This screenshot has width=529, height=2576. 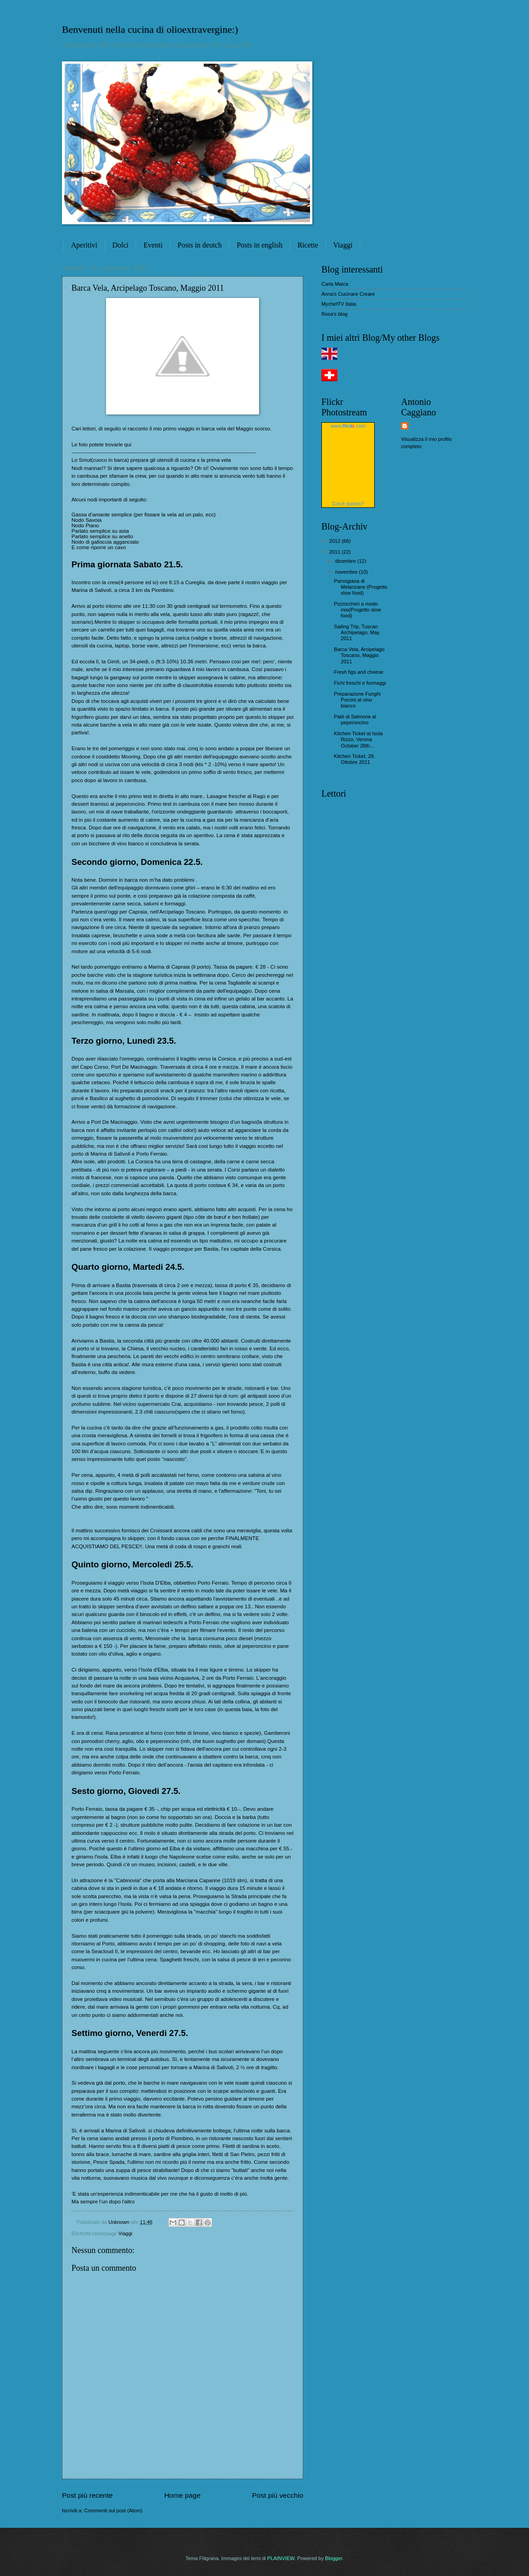 What do you see at coordinates (84, 245) in the screenshot?
I see `Aperitivi` at bounding box center [84, 245].